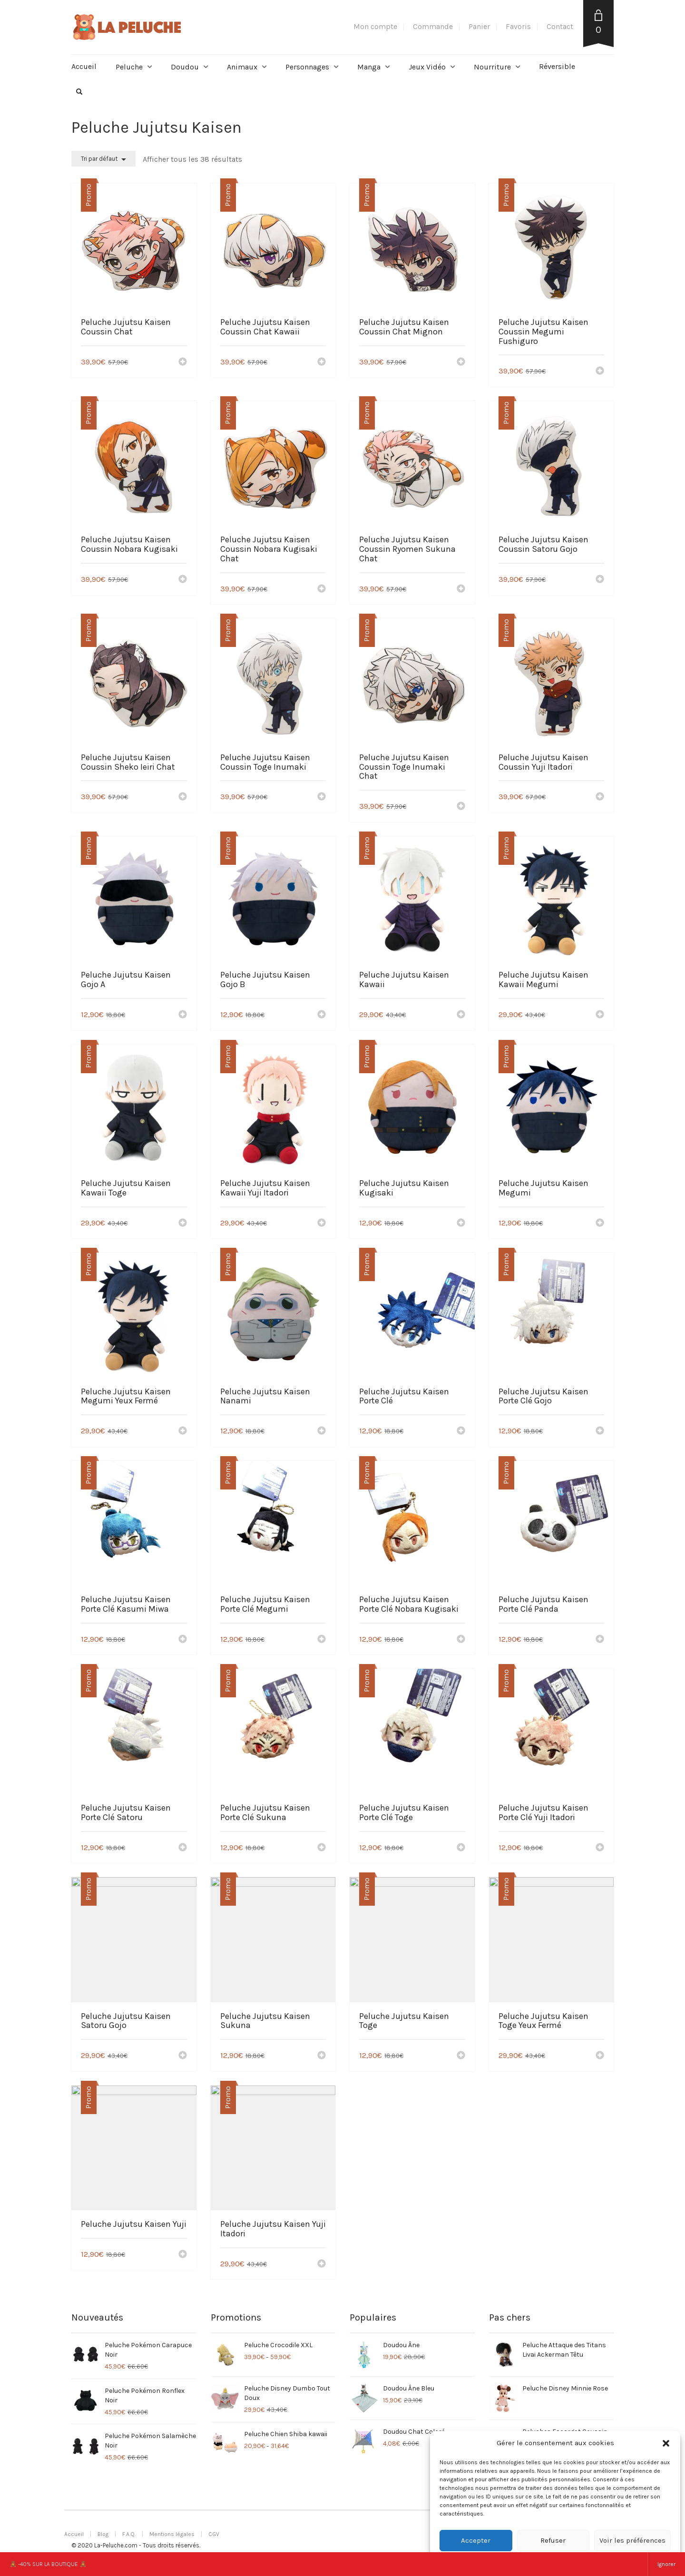 The width and height of the screenshot is (685, 2576). Describe the element at coordinates (321, 1431) in the screenshot. I see `[Ajouter “Peluche Jujutsu Kaisen Nanami” à votre panier]` at that location.